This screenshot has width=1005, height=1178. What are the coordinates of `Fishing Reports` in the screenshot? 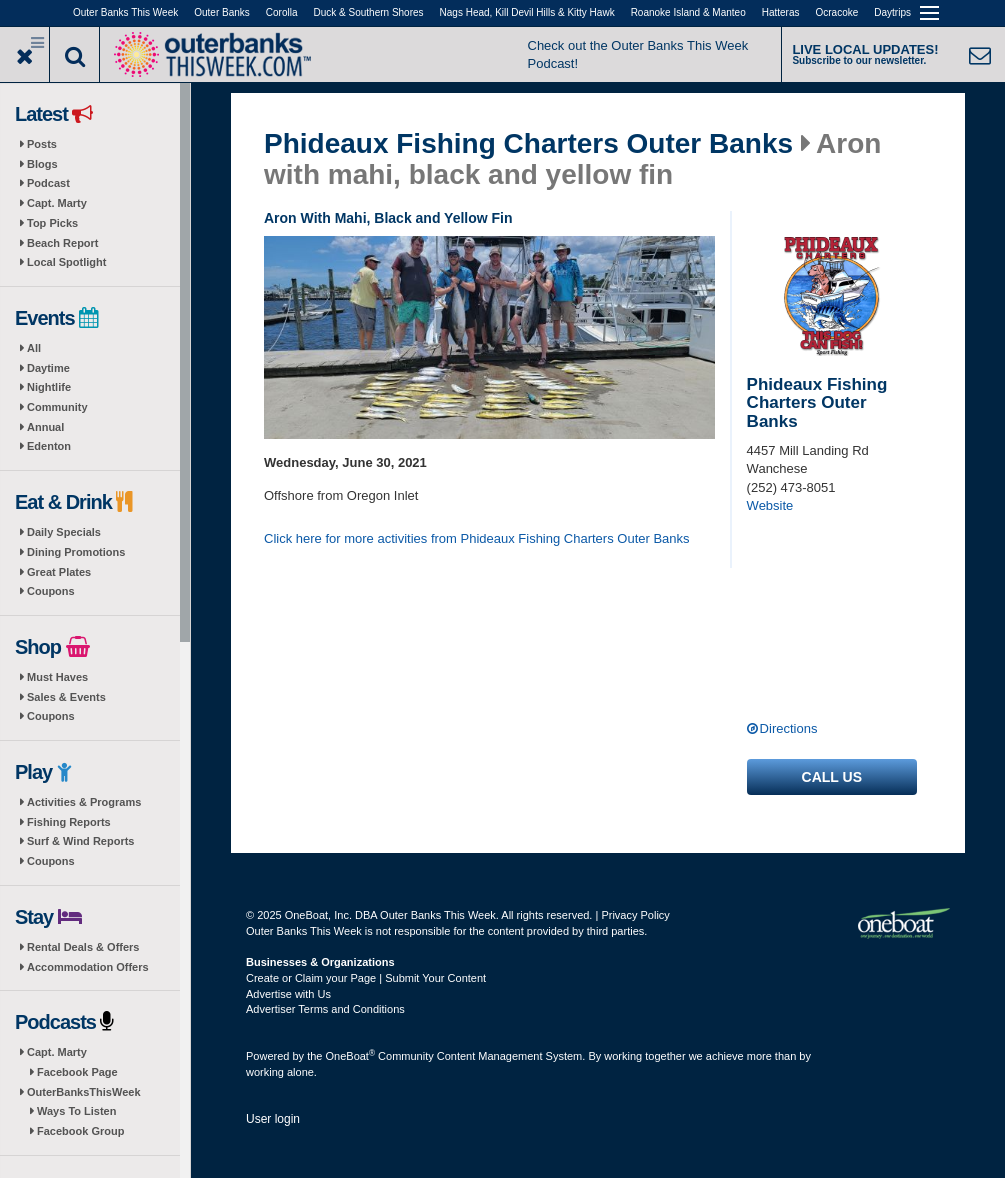 It's located at (69, 822).